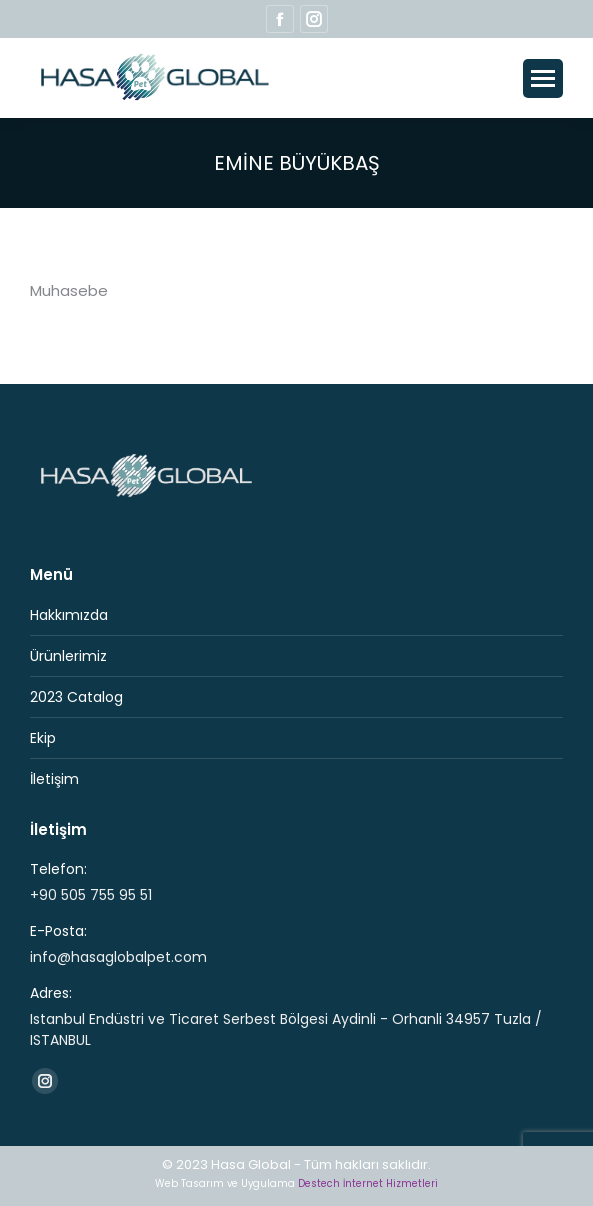  Describe the element at coordinates (543, 78) in the screenshot. I see `[Mobile menu icon]` at that location.